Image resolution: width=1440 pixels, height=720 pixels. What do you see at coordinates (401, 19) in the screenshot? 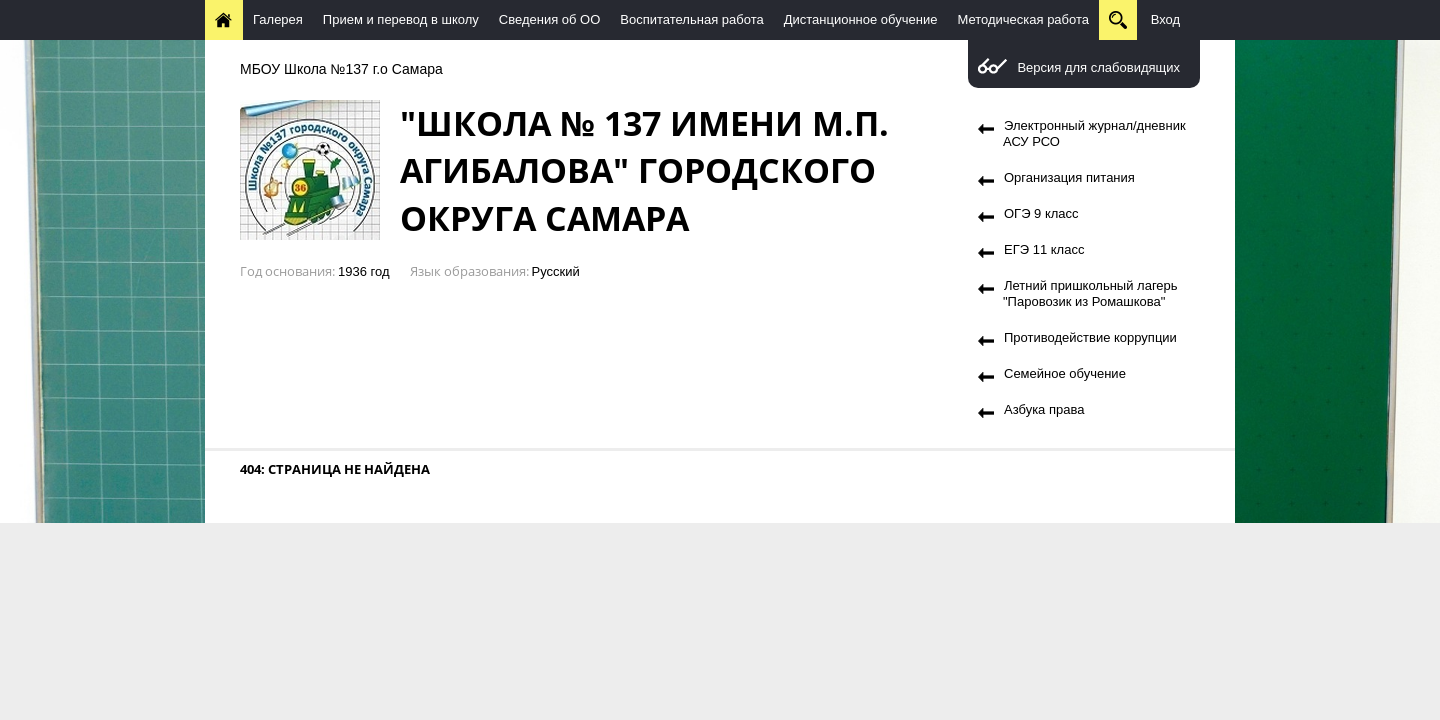
I see `Прием и перевод в школу` at bounding box center [401, 19].